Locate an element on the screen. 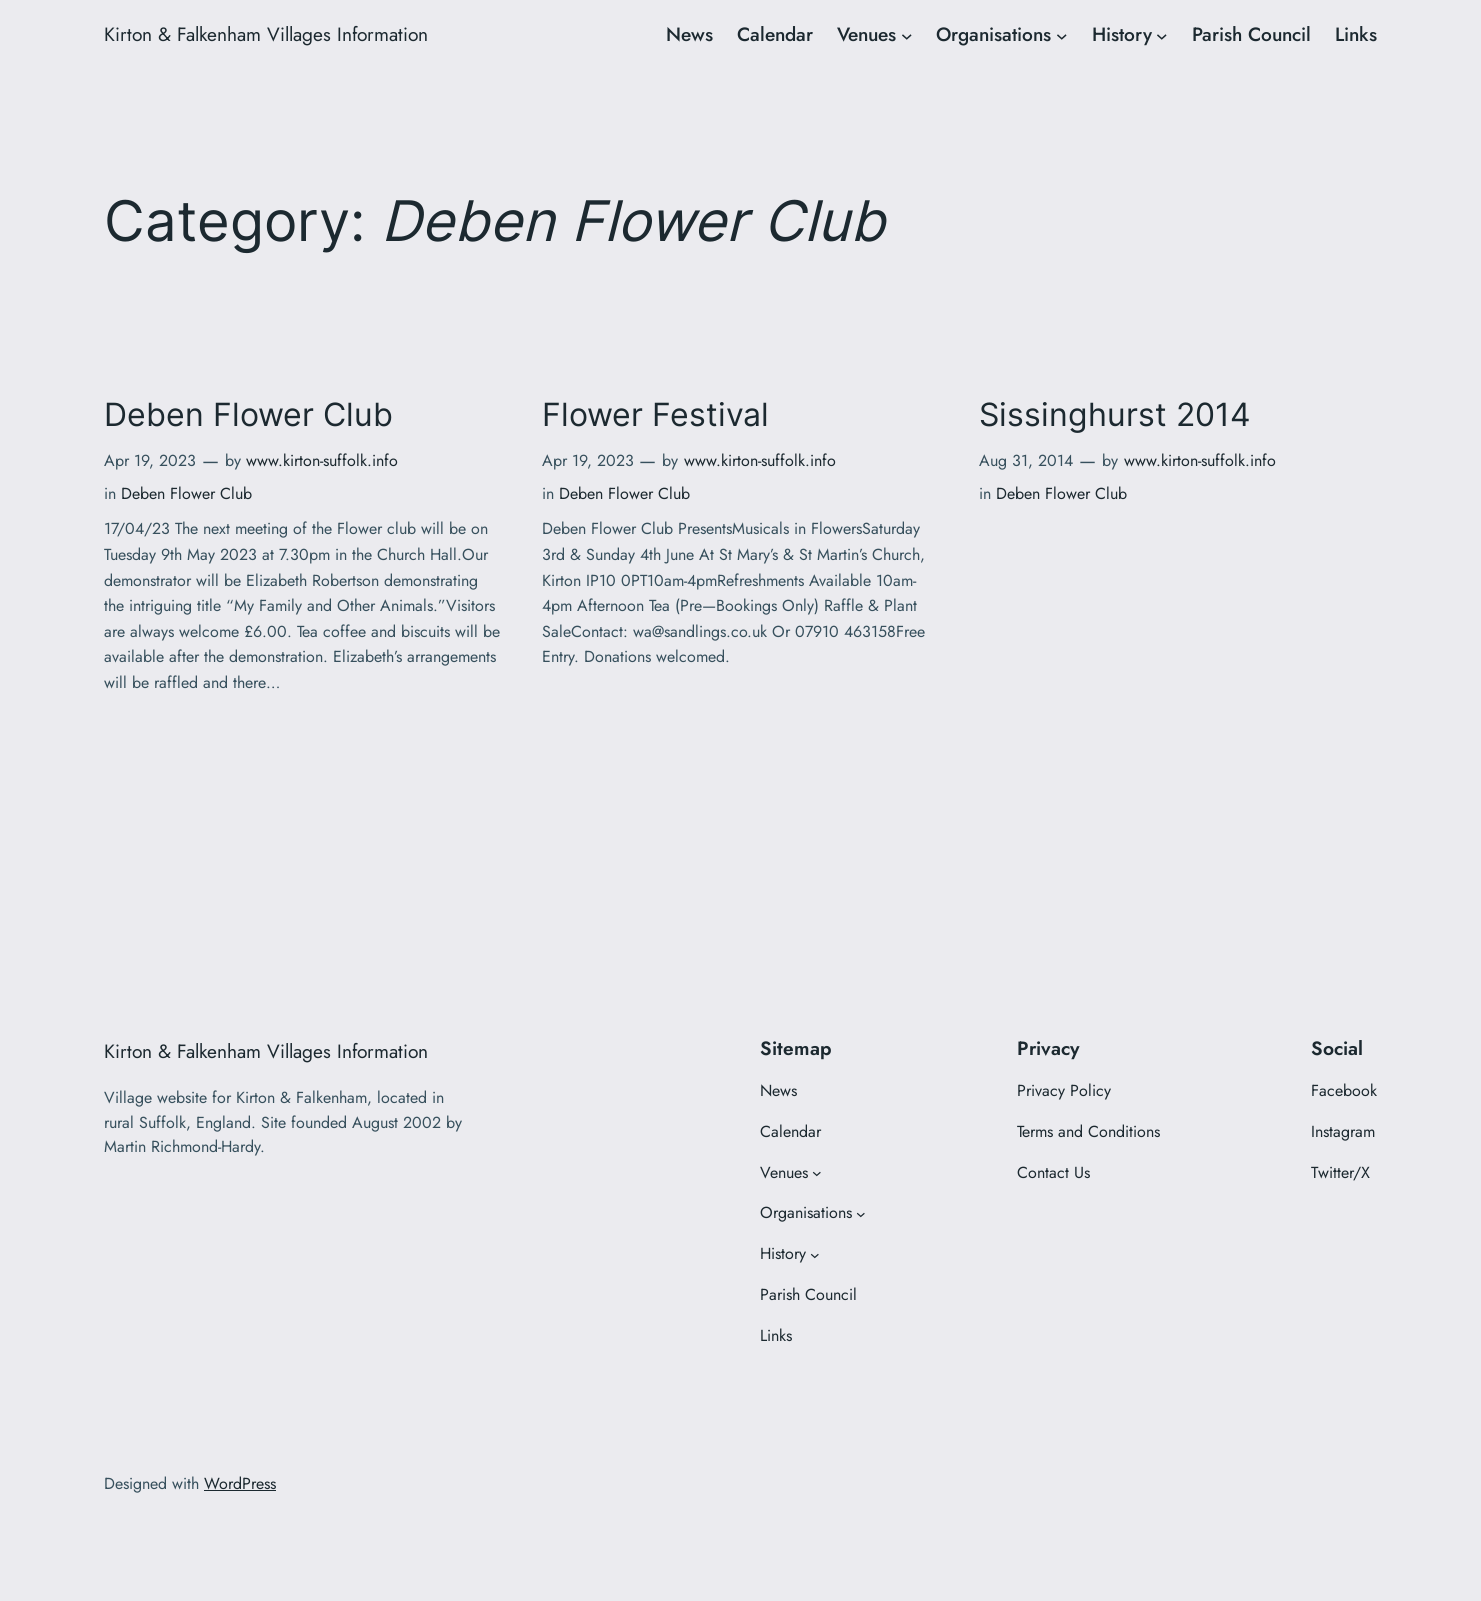 Image resolution: width=1481 pixels, height=1601 pixels. Kirton & Falkenham Villages Information is located at coordinates (266, 34).